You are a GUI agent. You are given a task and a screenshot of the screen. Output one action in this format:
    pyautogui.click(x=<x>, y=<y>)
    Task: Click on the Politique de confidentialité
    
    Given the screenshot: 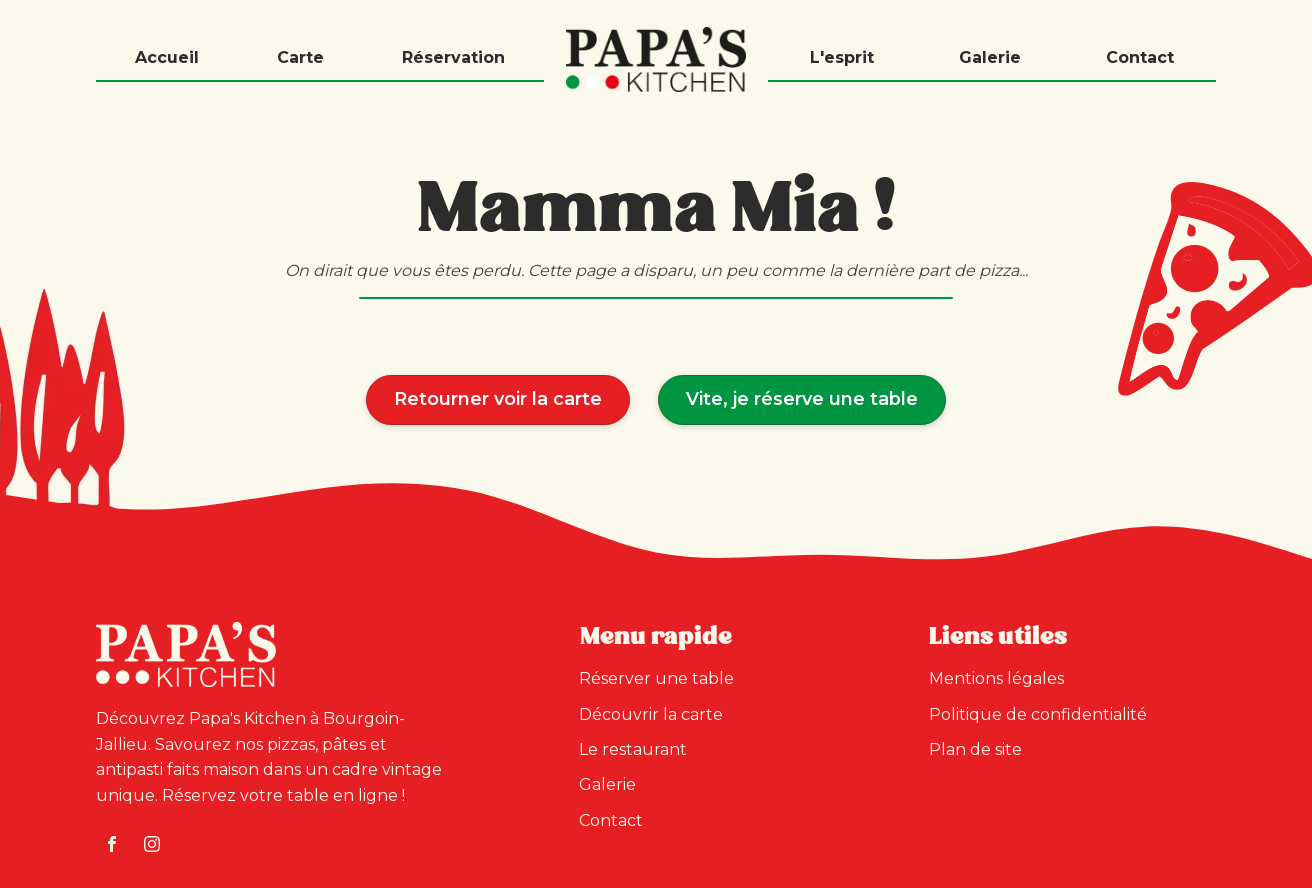 What is the action you would take?
    pyautogui.click(x=1038, y=714)
    